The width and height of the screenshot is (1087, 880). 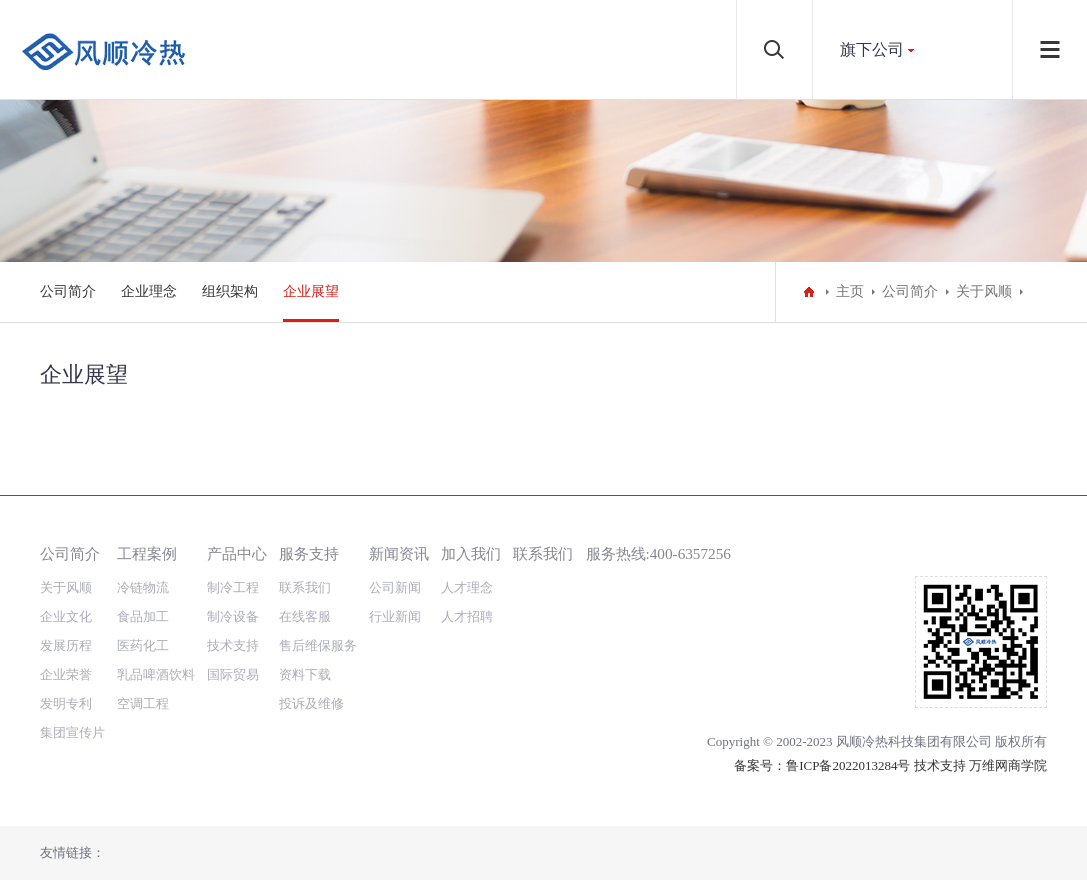 What do you see at coordinates (984, 291) in the screenshot?
I see `关于风顺` at bounding box center [984, 291].